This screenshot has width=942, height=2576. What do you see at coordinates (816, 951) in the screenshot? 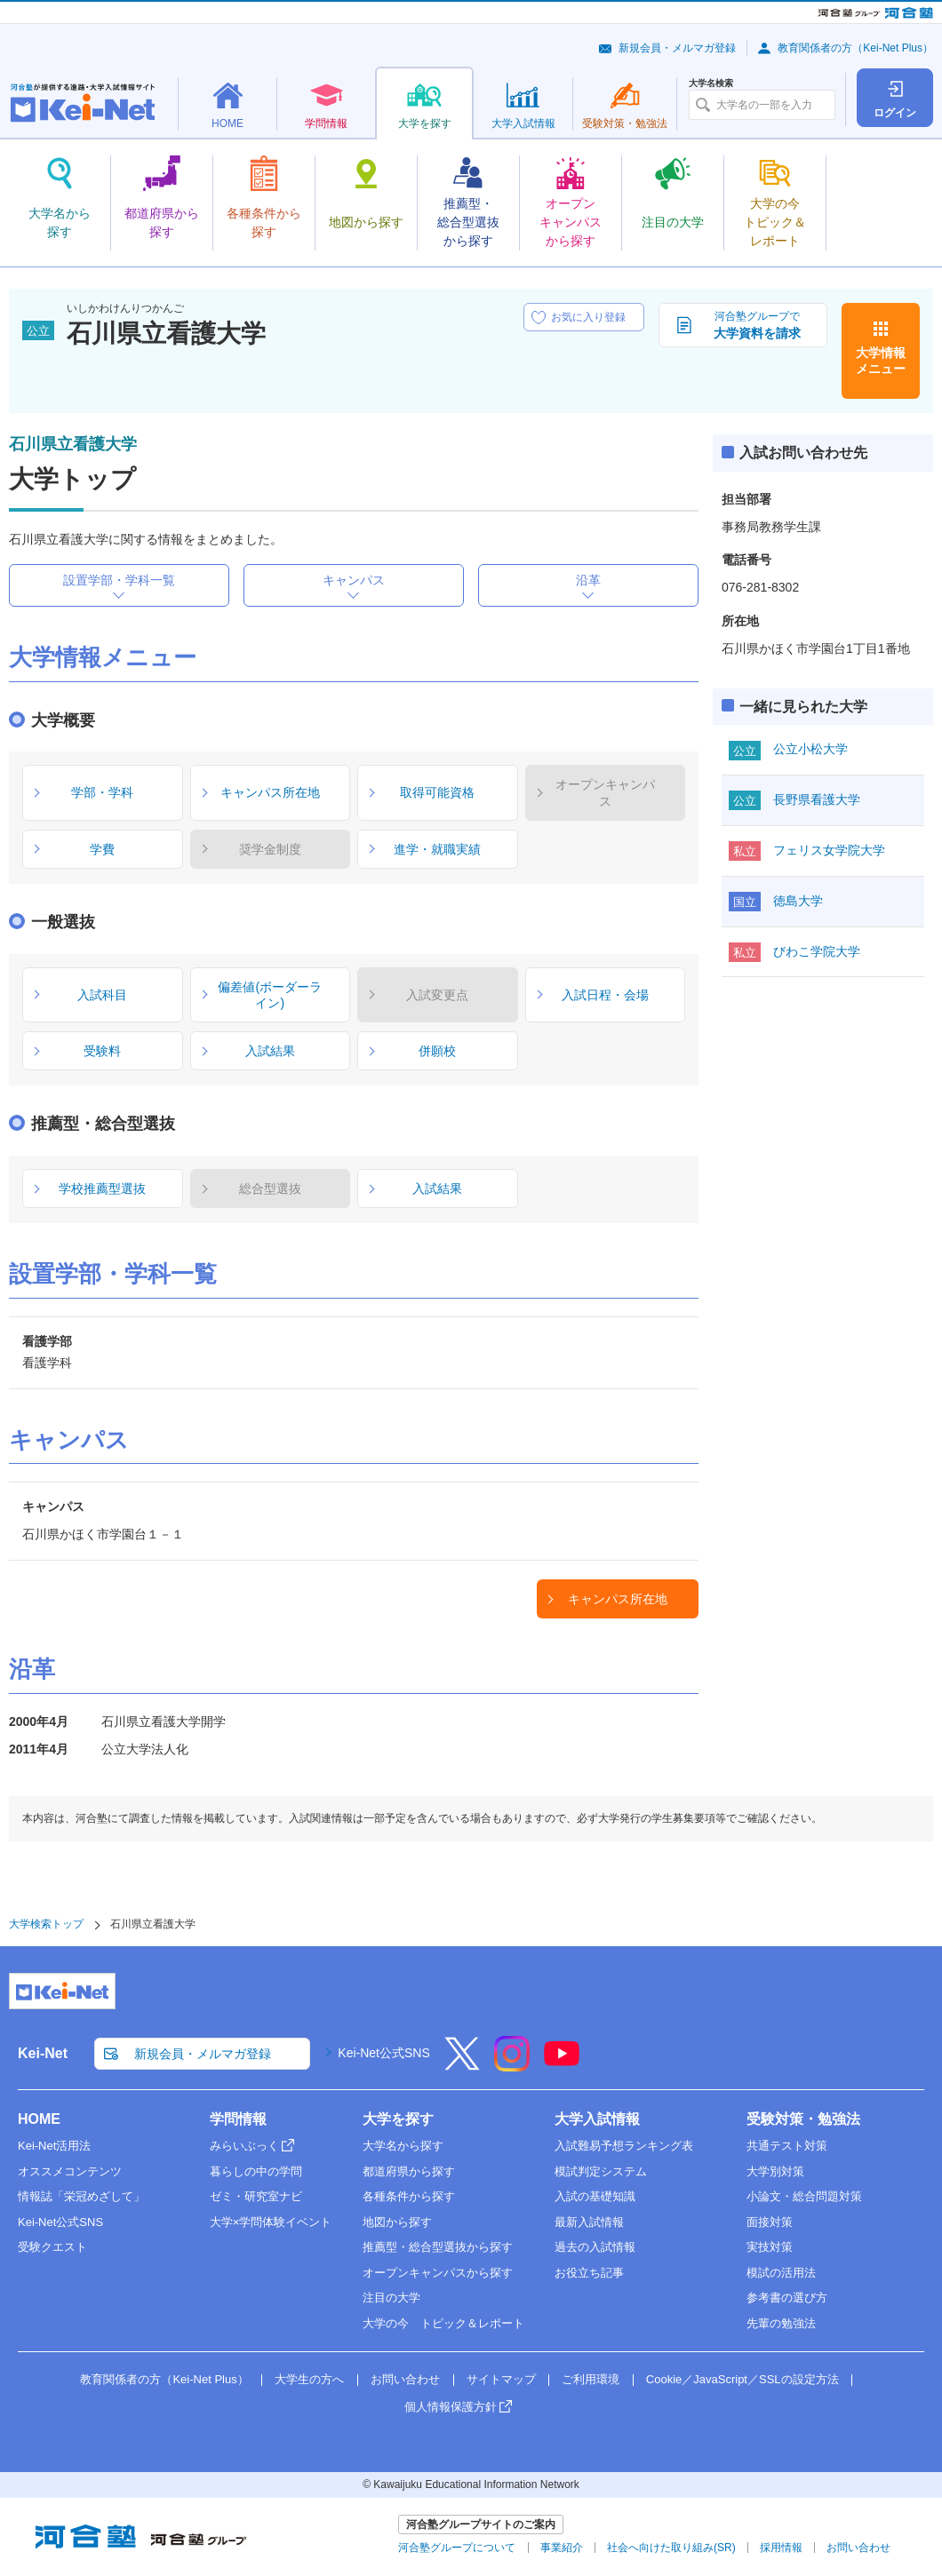
I see `びわこ学院大学` at bounding box center [816, 951].